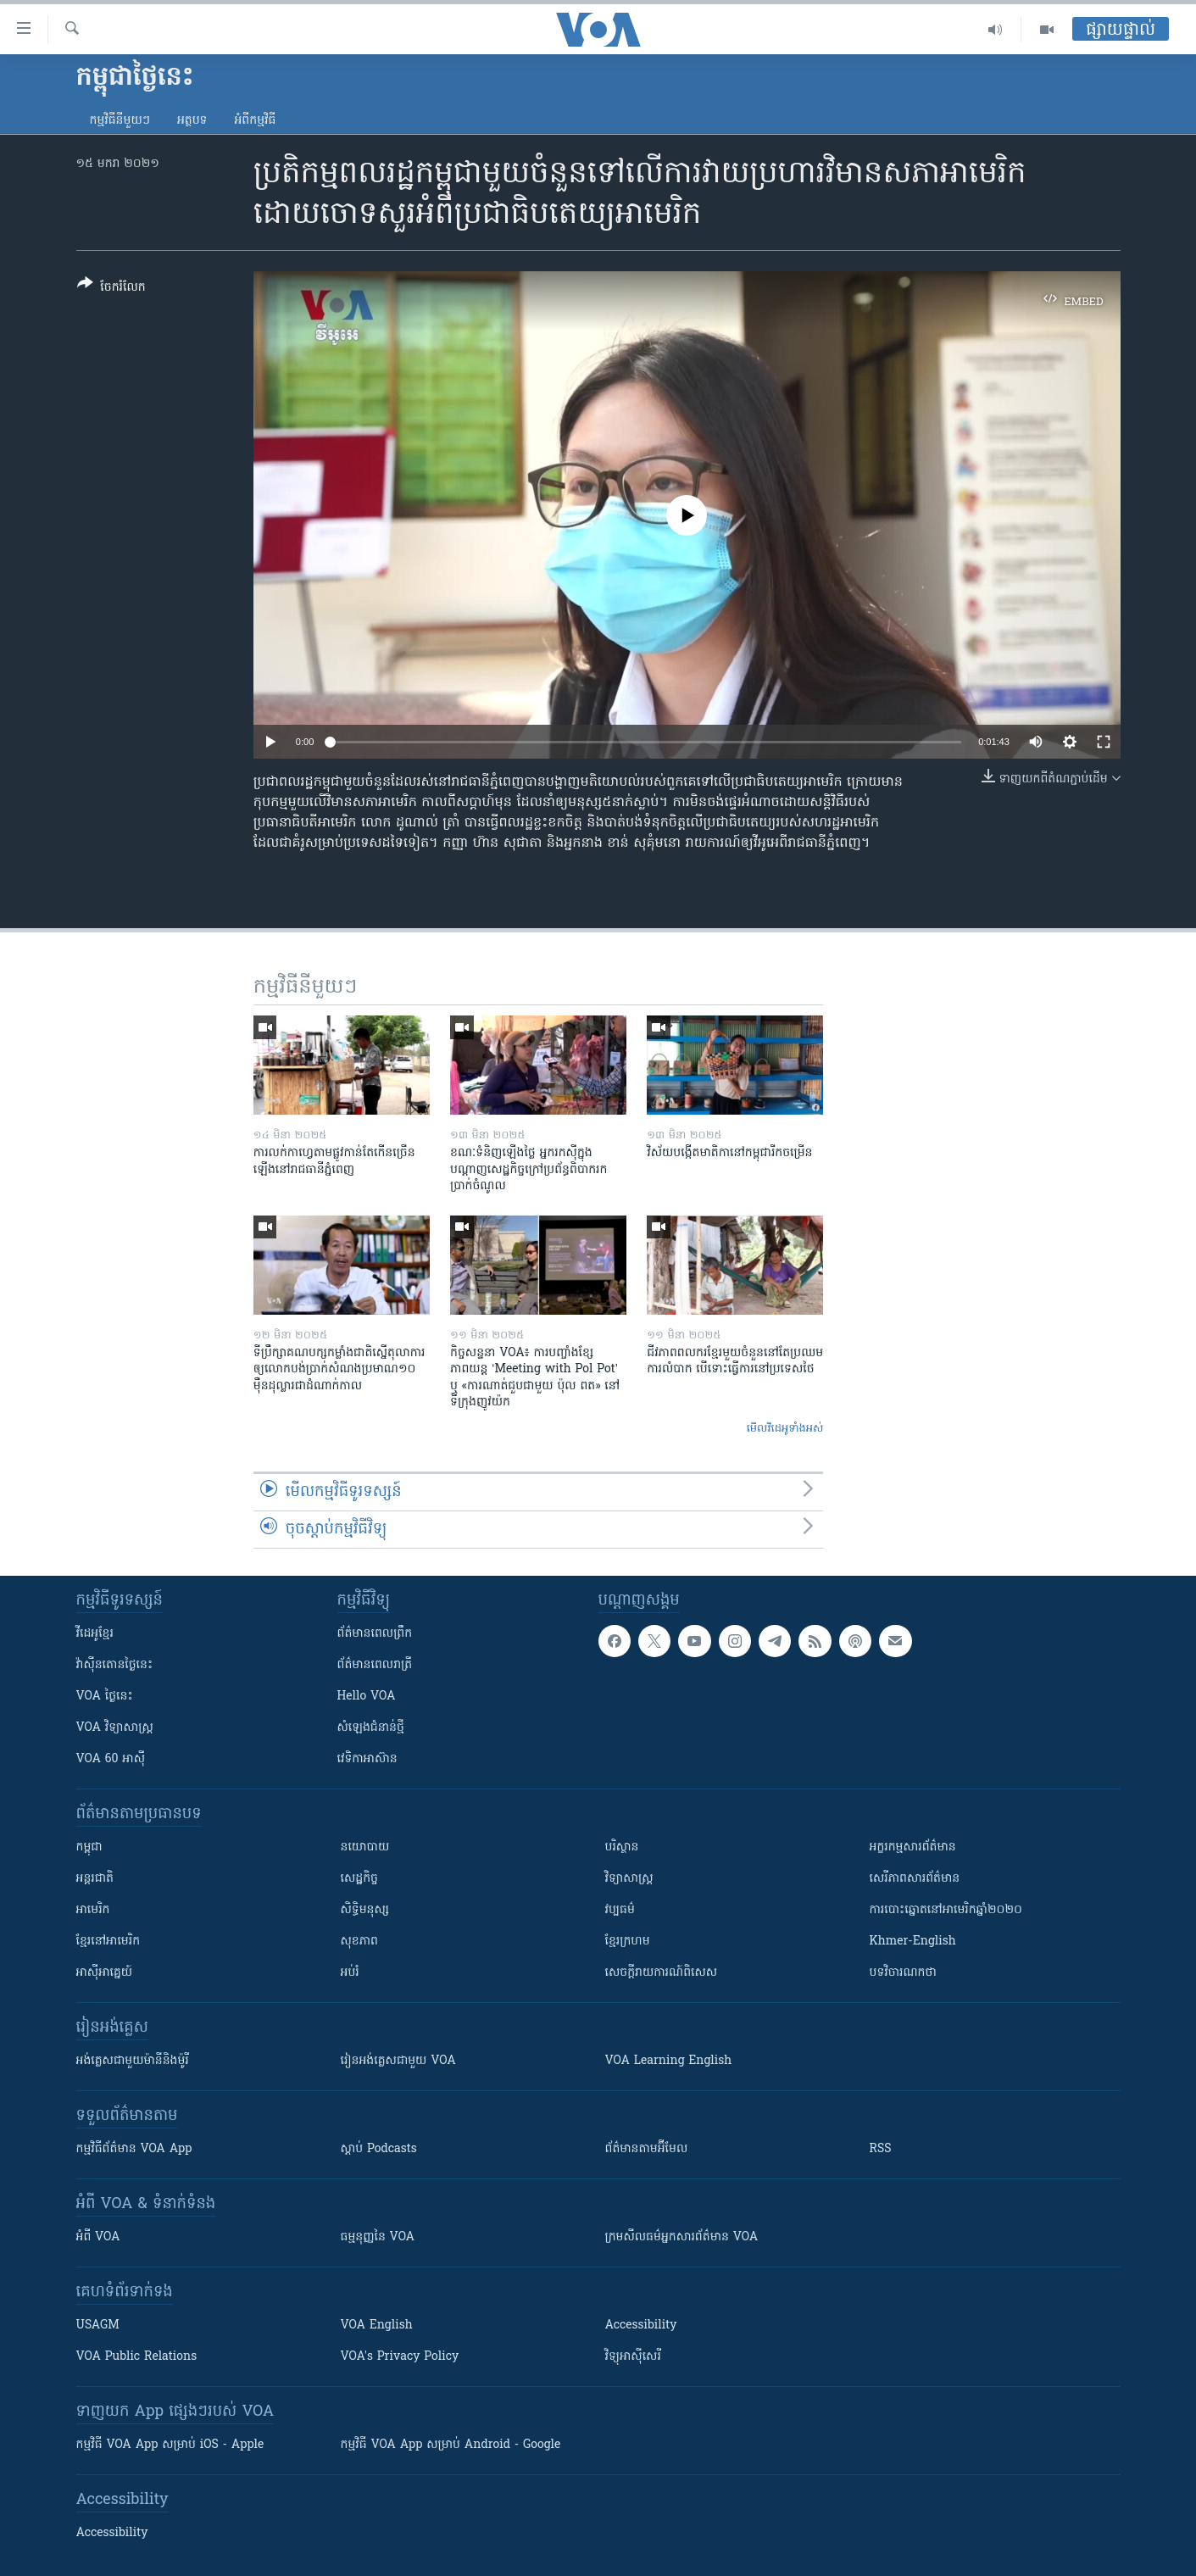  I want to click on បទវិចារណកថា, so click(903, 1973).